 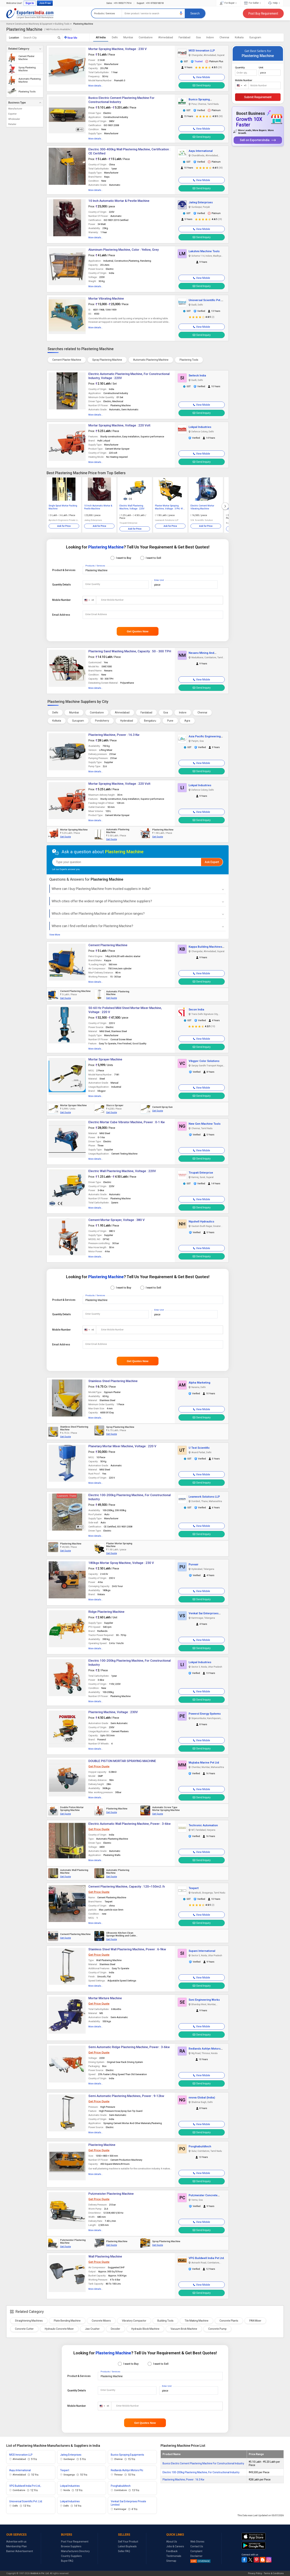 What do you see at coordinates (126, 1886) in the screenshot?
I see `Cement Plastering Machine, Capacity : 120~150m2 /h` at bounding box center [126, 1886].